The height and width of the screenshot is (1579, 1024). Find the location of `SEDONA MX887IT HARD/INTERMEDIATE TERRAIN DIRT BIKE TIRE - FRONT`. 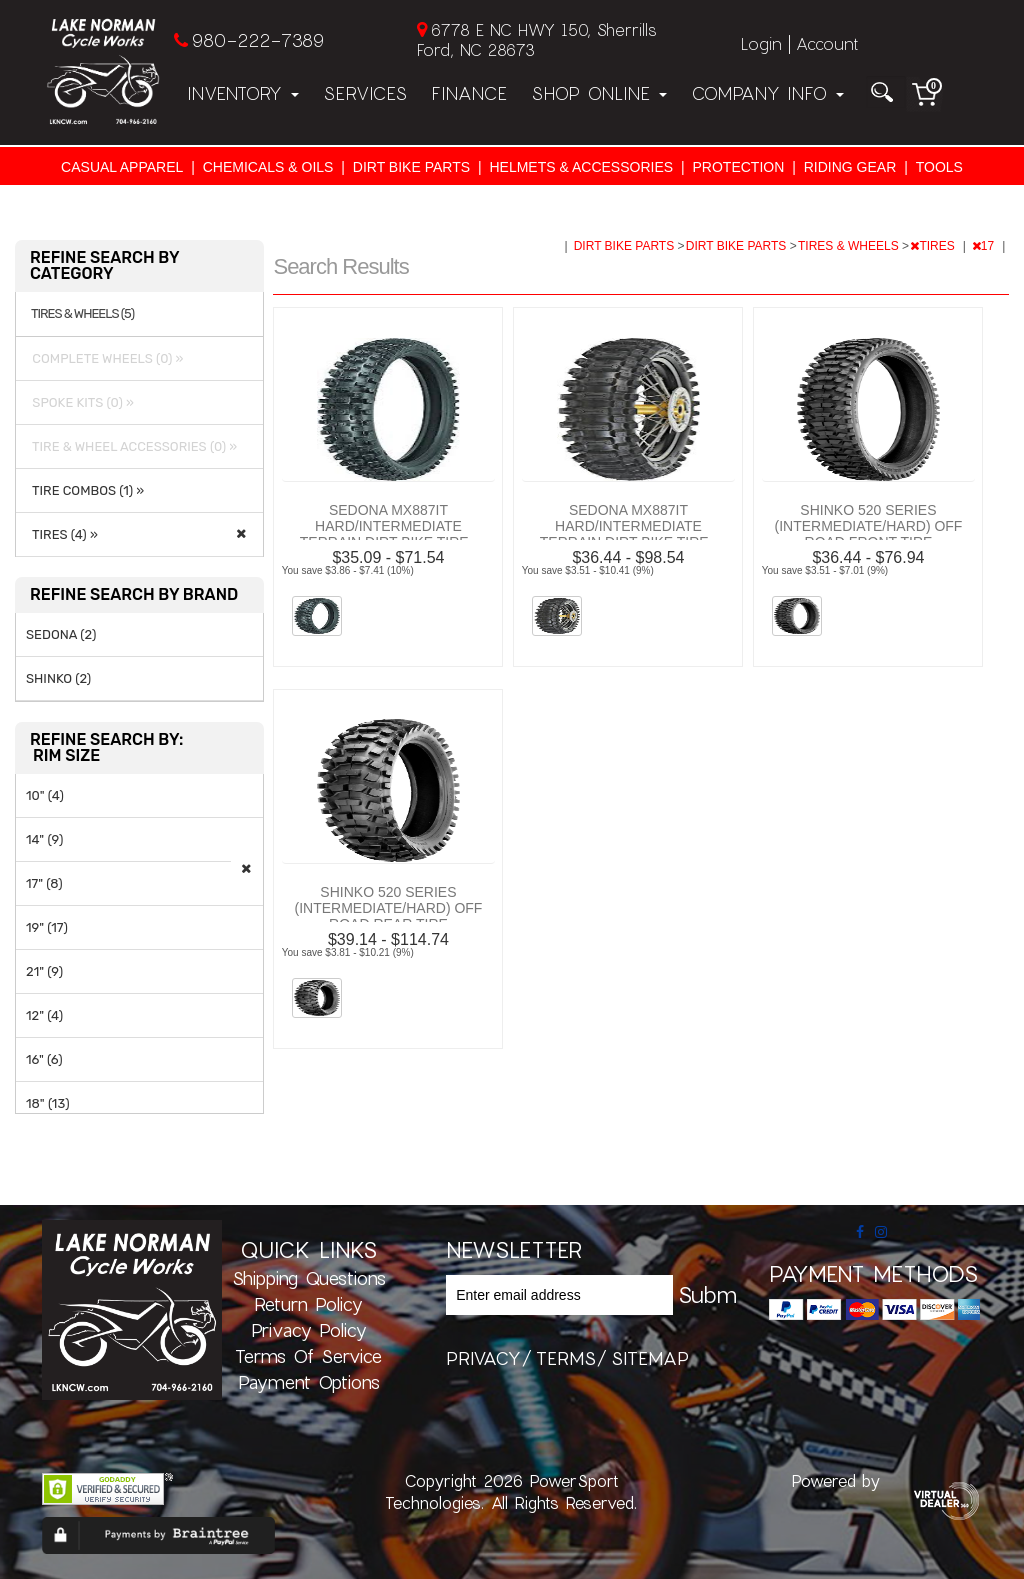

SEDONA MX887IT HARD/INTERMEDIATE TERRAIN DIRT BIKE TIRE - FRONT is located at coordinates (388, 534).